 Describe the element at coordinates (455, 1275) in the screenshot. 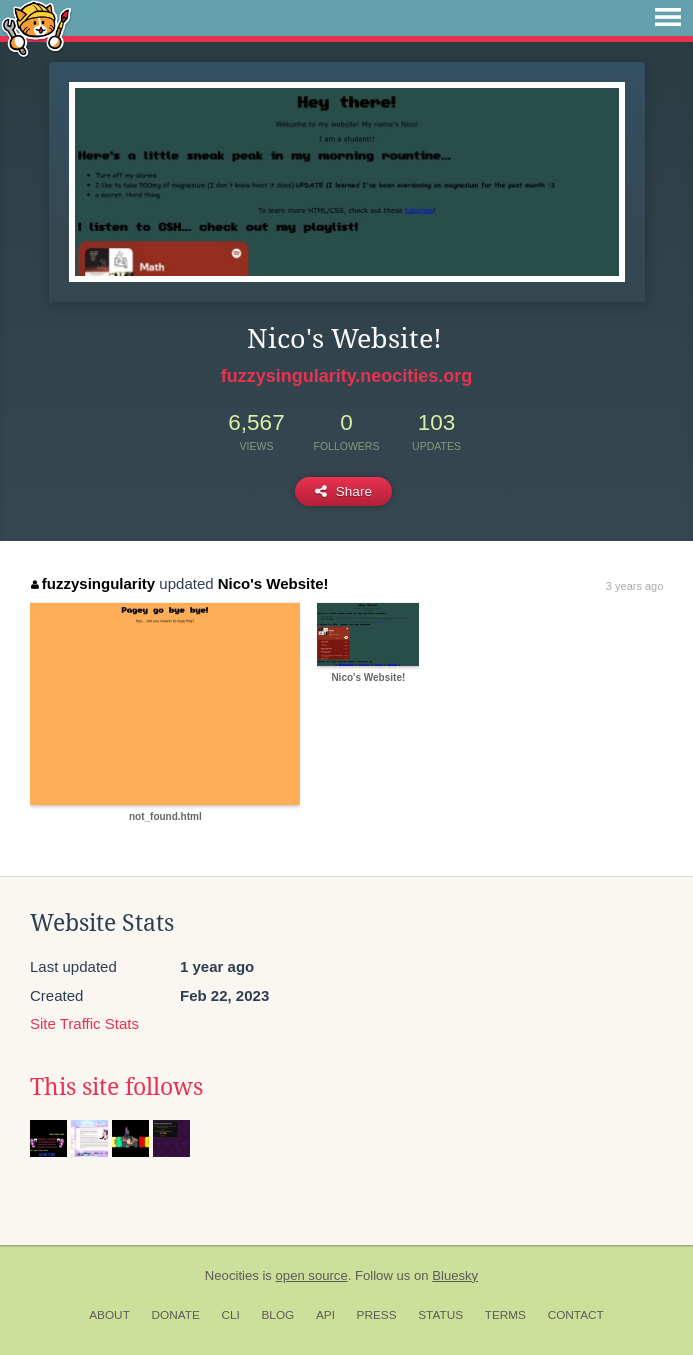

I see `Bluesky` at that location.